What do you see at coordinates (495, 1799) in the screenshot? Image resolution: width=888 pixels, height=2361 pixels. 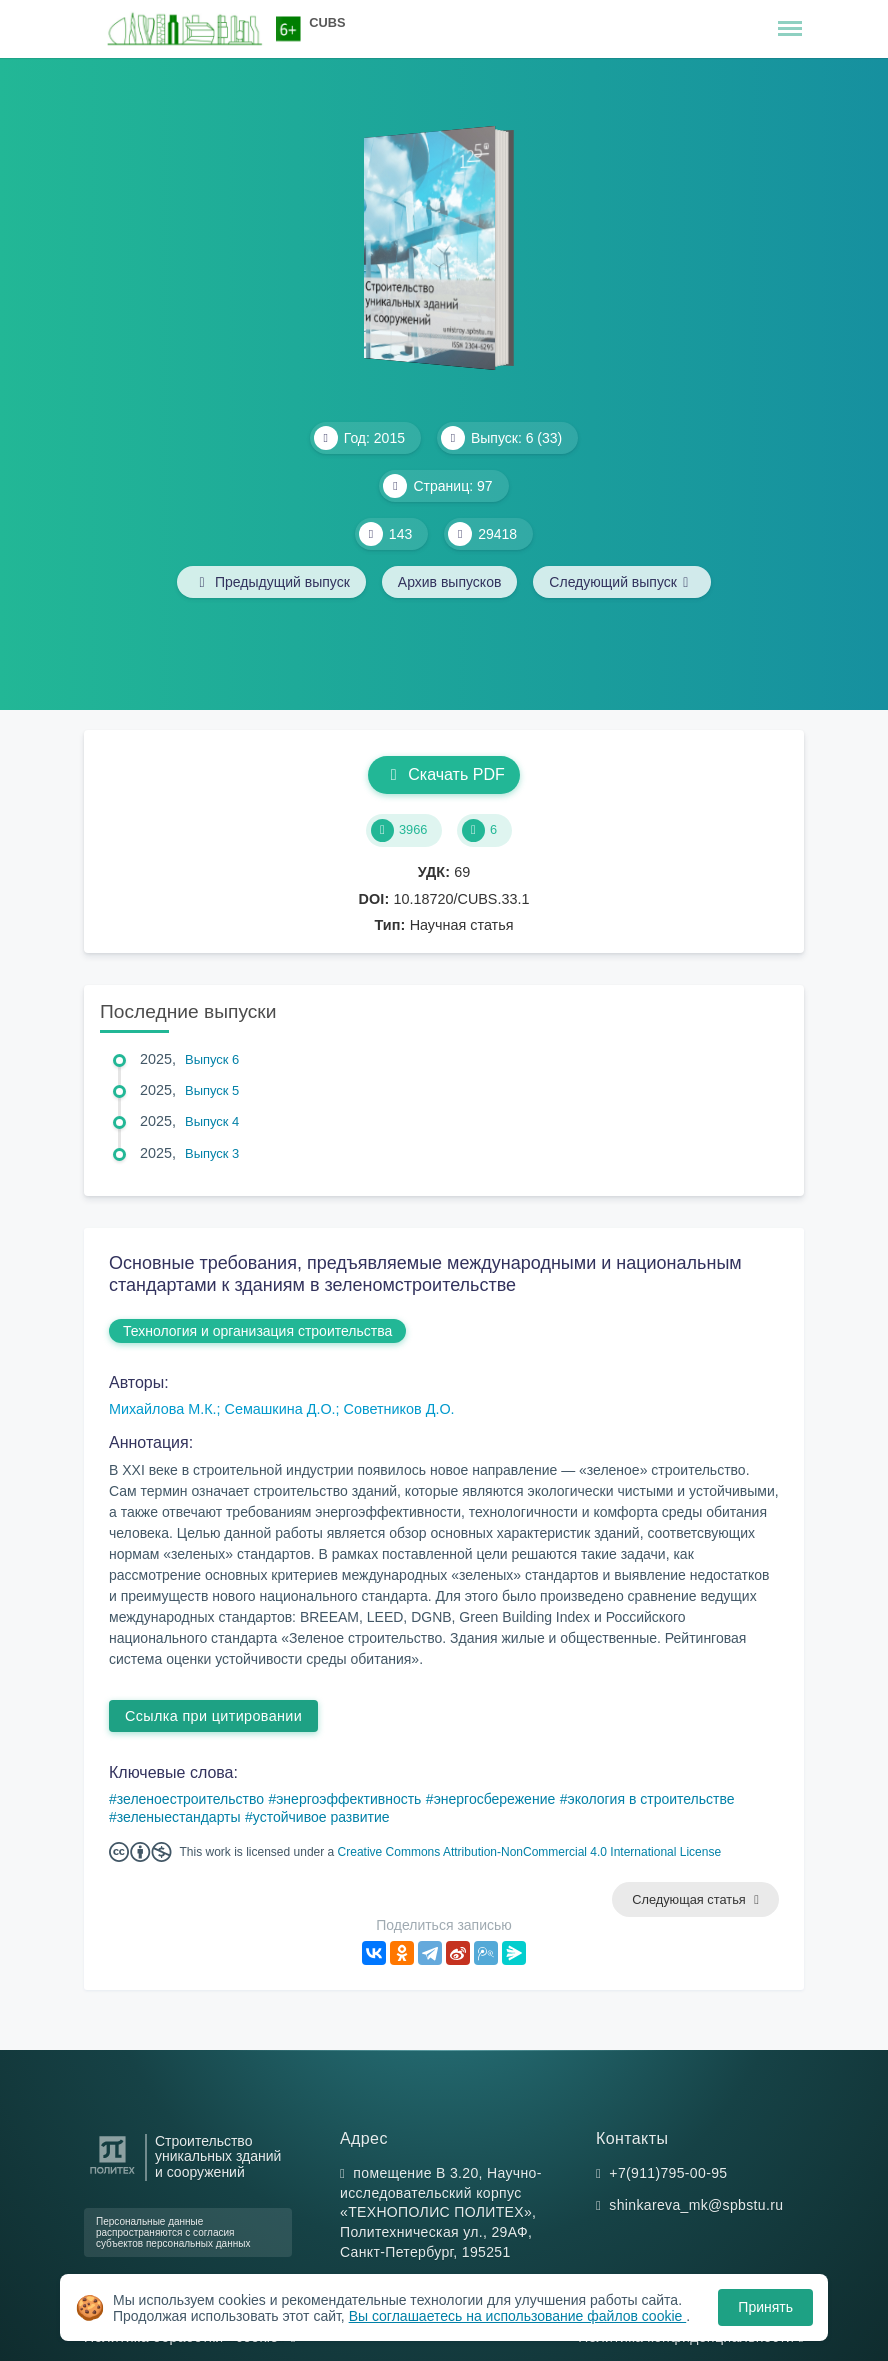 I see `энергосбережение` at bounding box center [495, 1799].